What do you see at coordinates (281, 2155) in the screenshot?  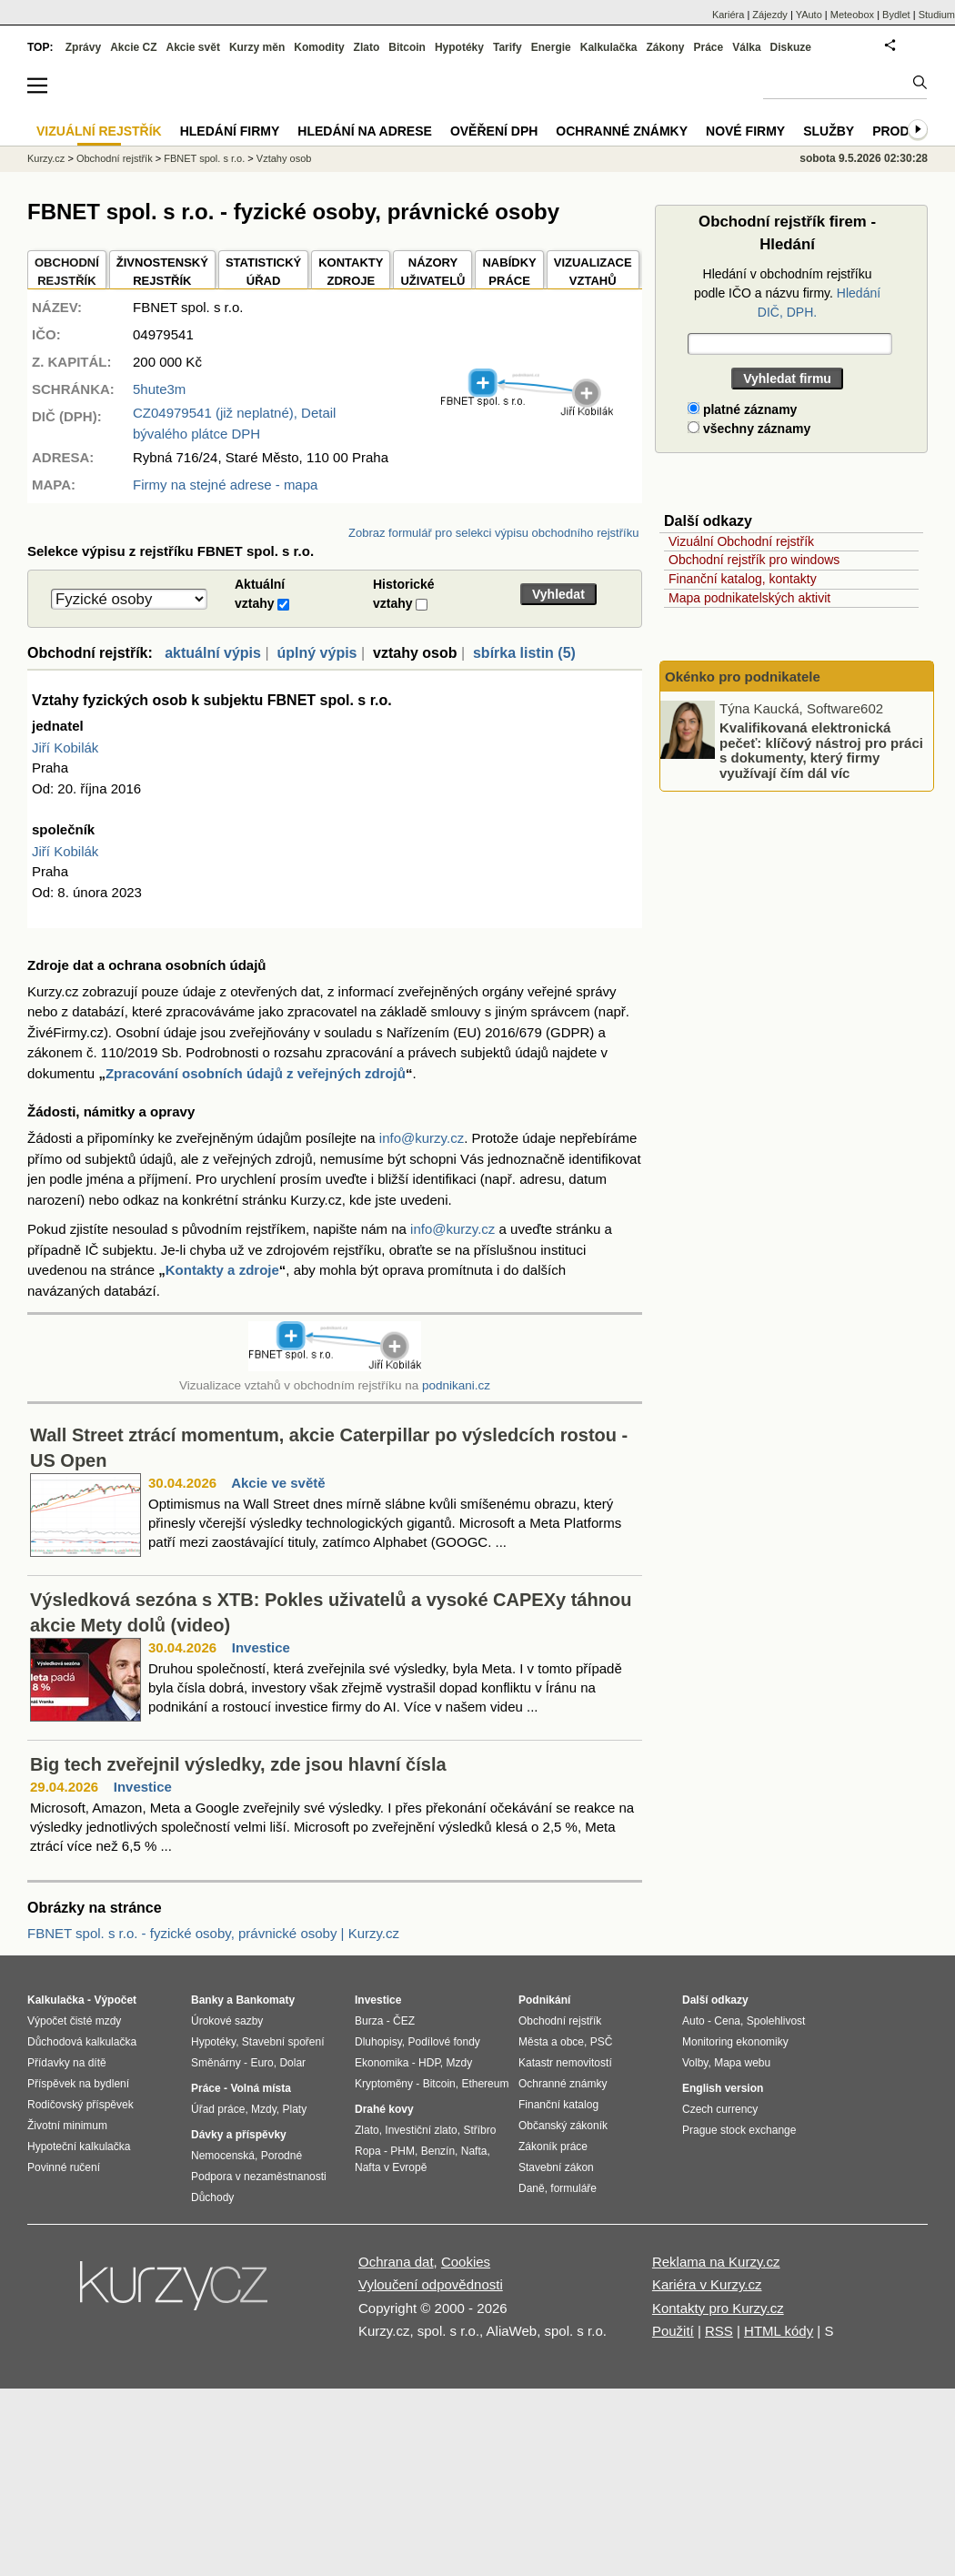 I see `Porodné` at bounding box center [281, 2155].